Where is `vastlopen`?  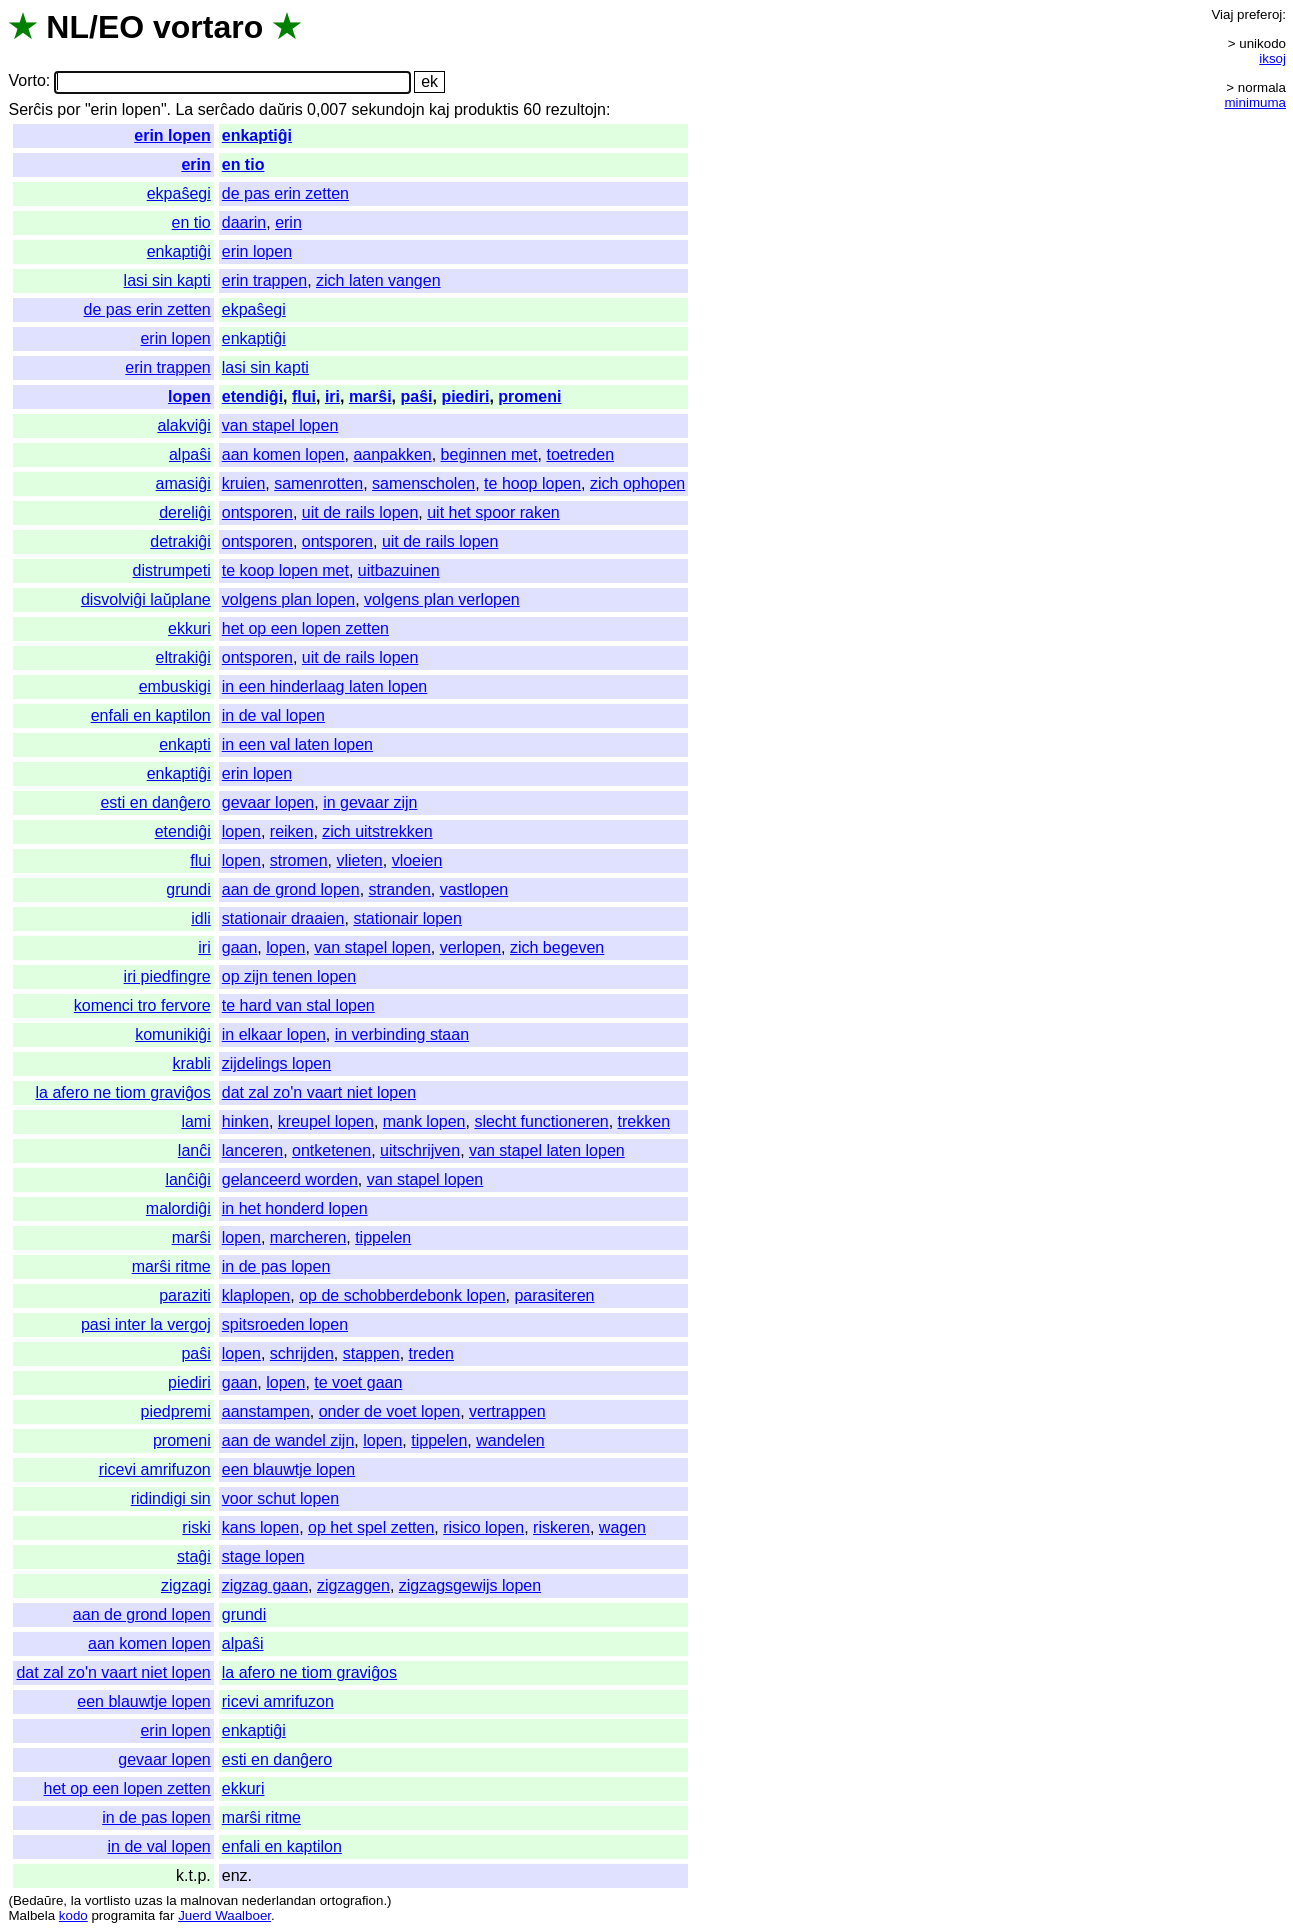
vastlopen is located at coordinates (474, 889).